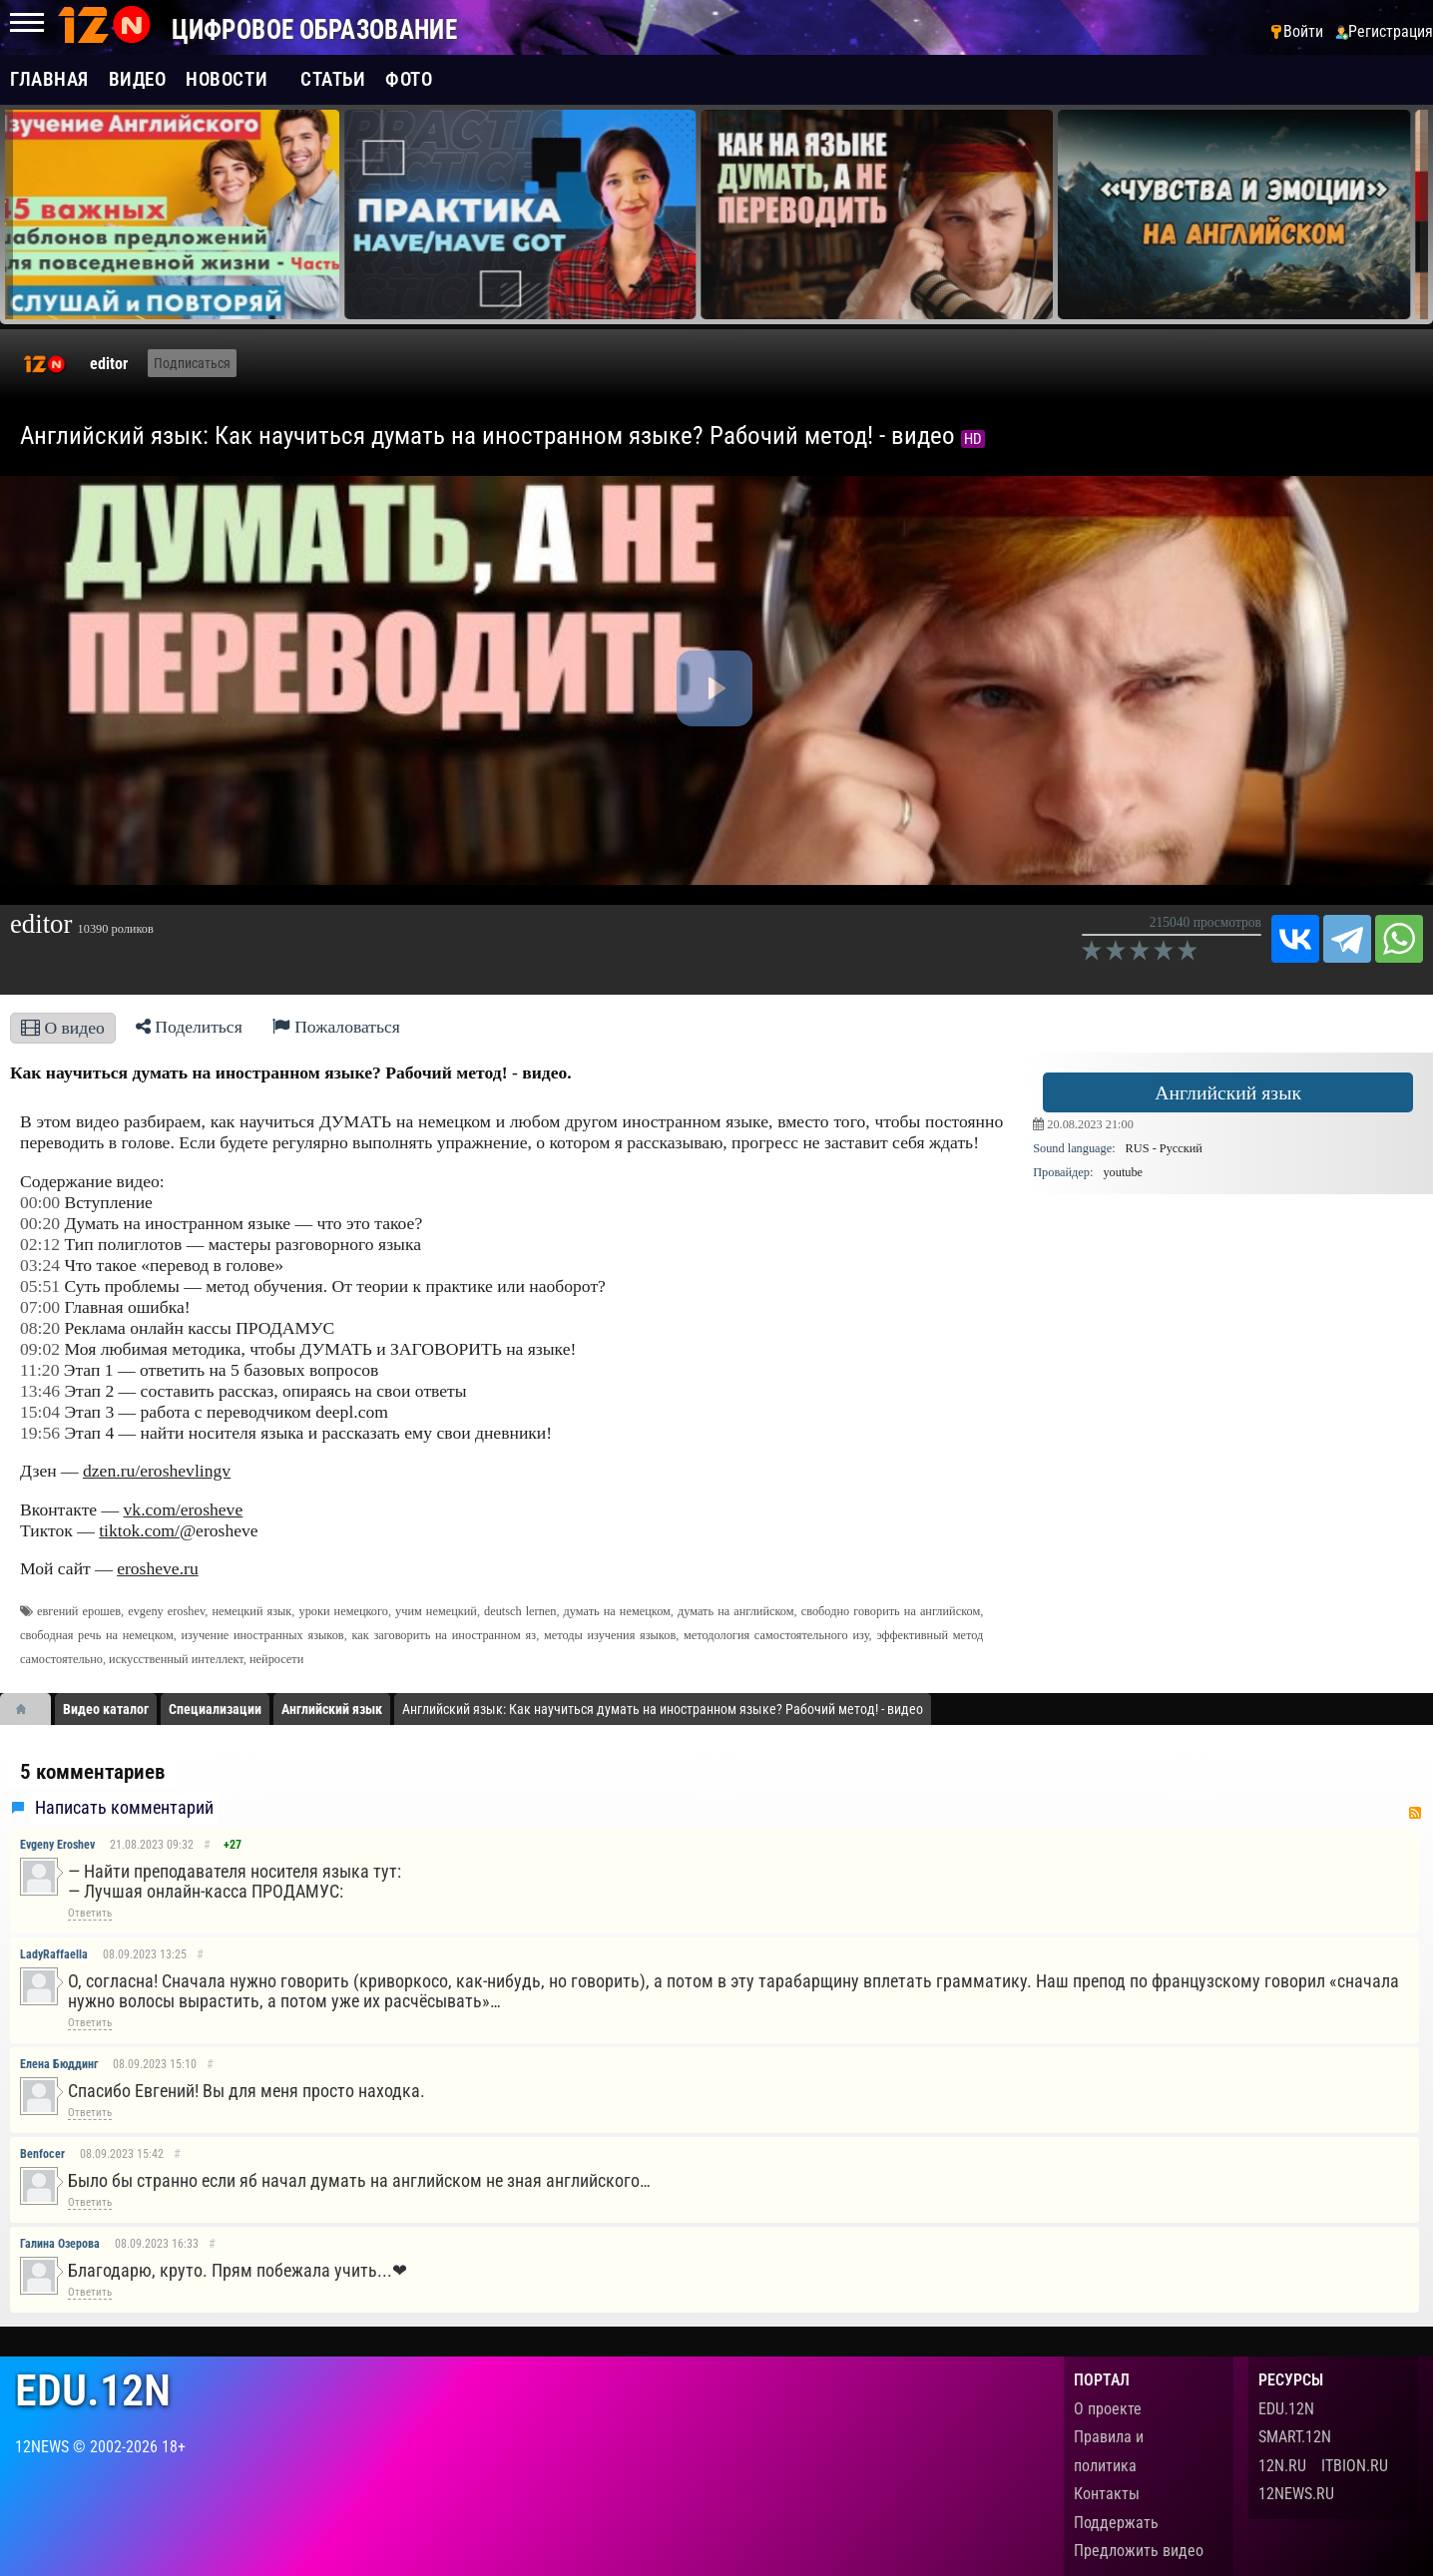  What do you see at coordinates (276, 1659) in the screenshot?
I see `нейросети` at bounding box center [276, 1659].